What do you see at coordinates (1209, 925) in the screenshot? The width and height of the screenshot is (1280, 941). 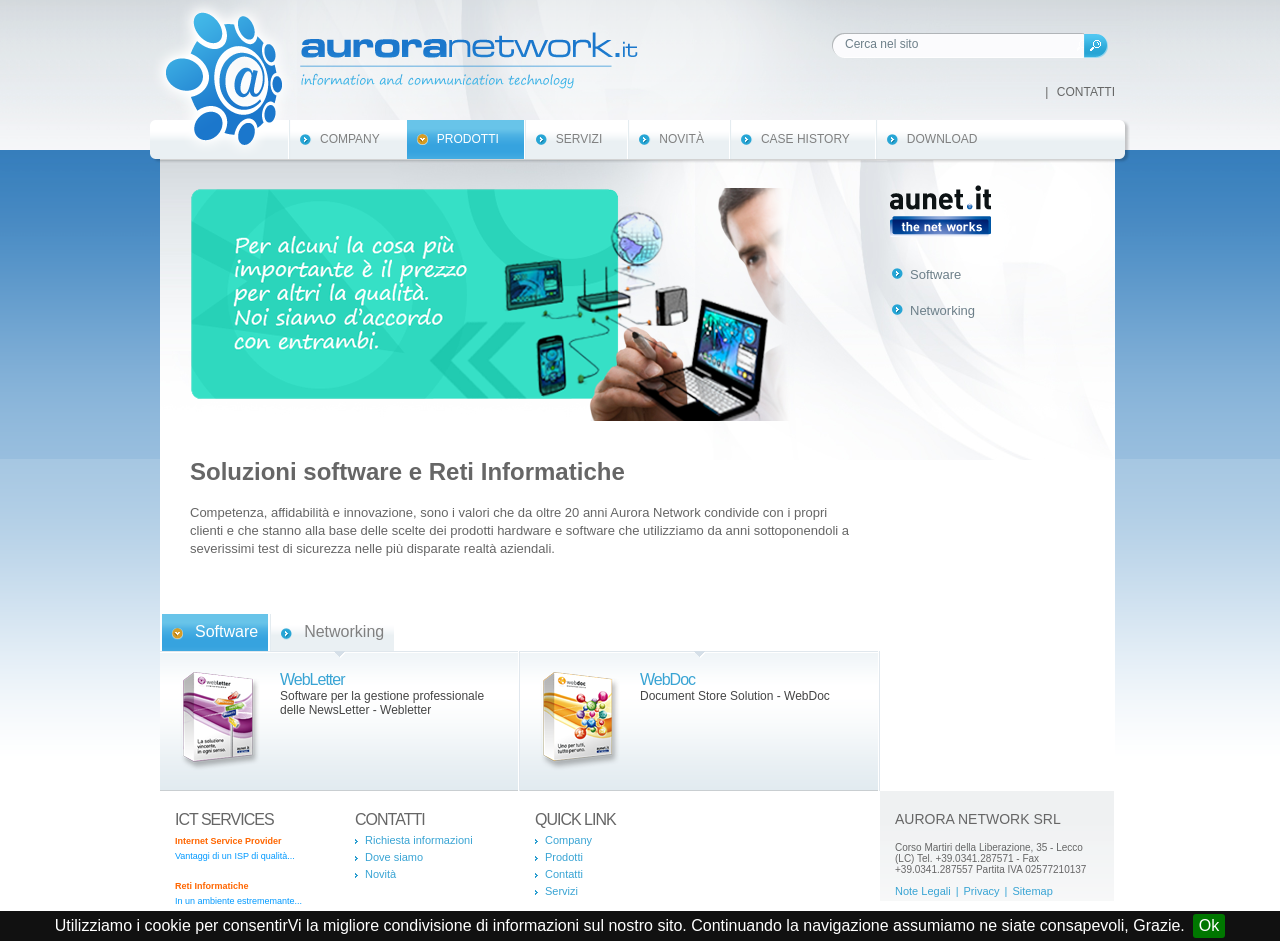 I see `Ok` at bounding box center [1209, 925].